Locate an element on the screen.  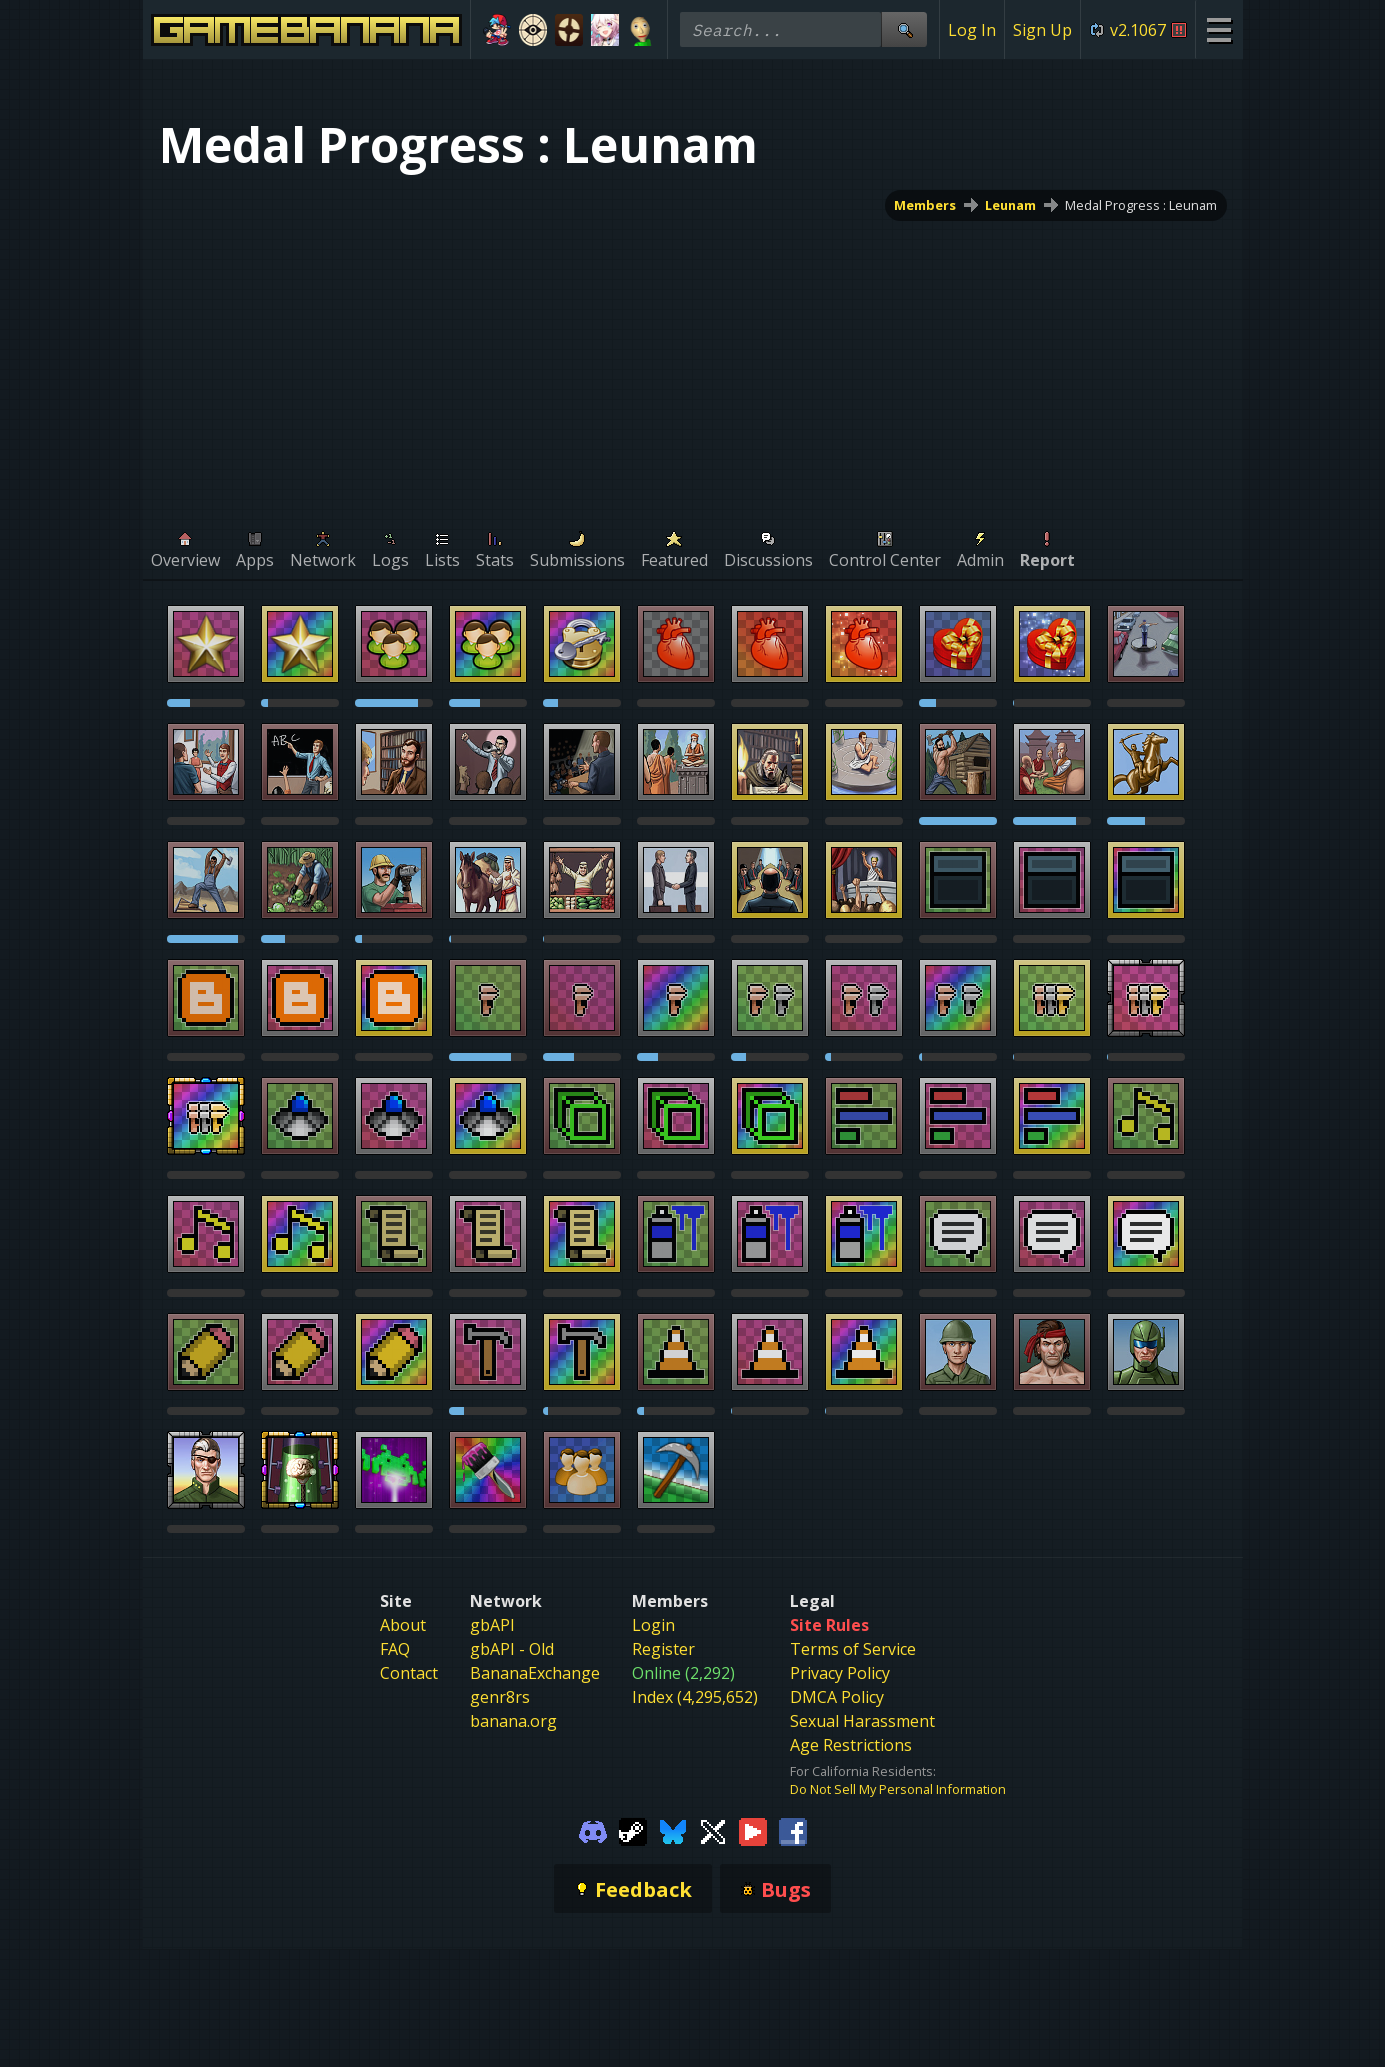
Do Not Sell My Personal Information is located at coordinates (898, 1789).